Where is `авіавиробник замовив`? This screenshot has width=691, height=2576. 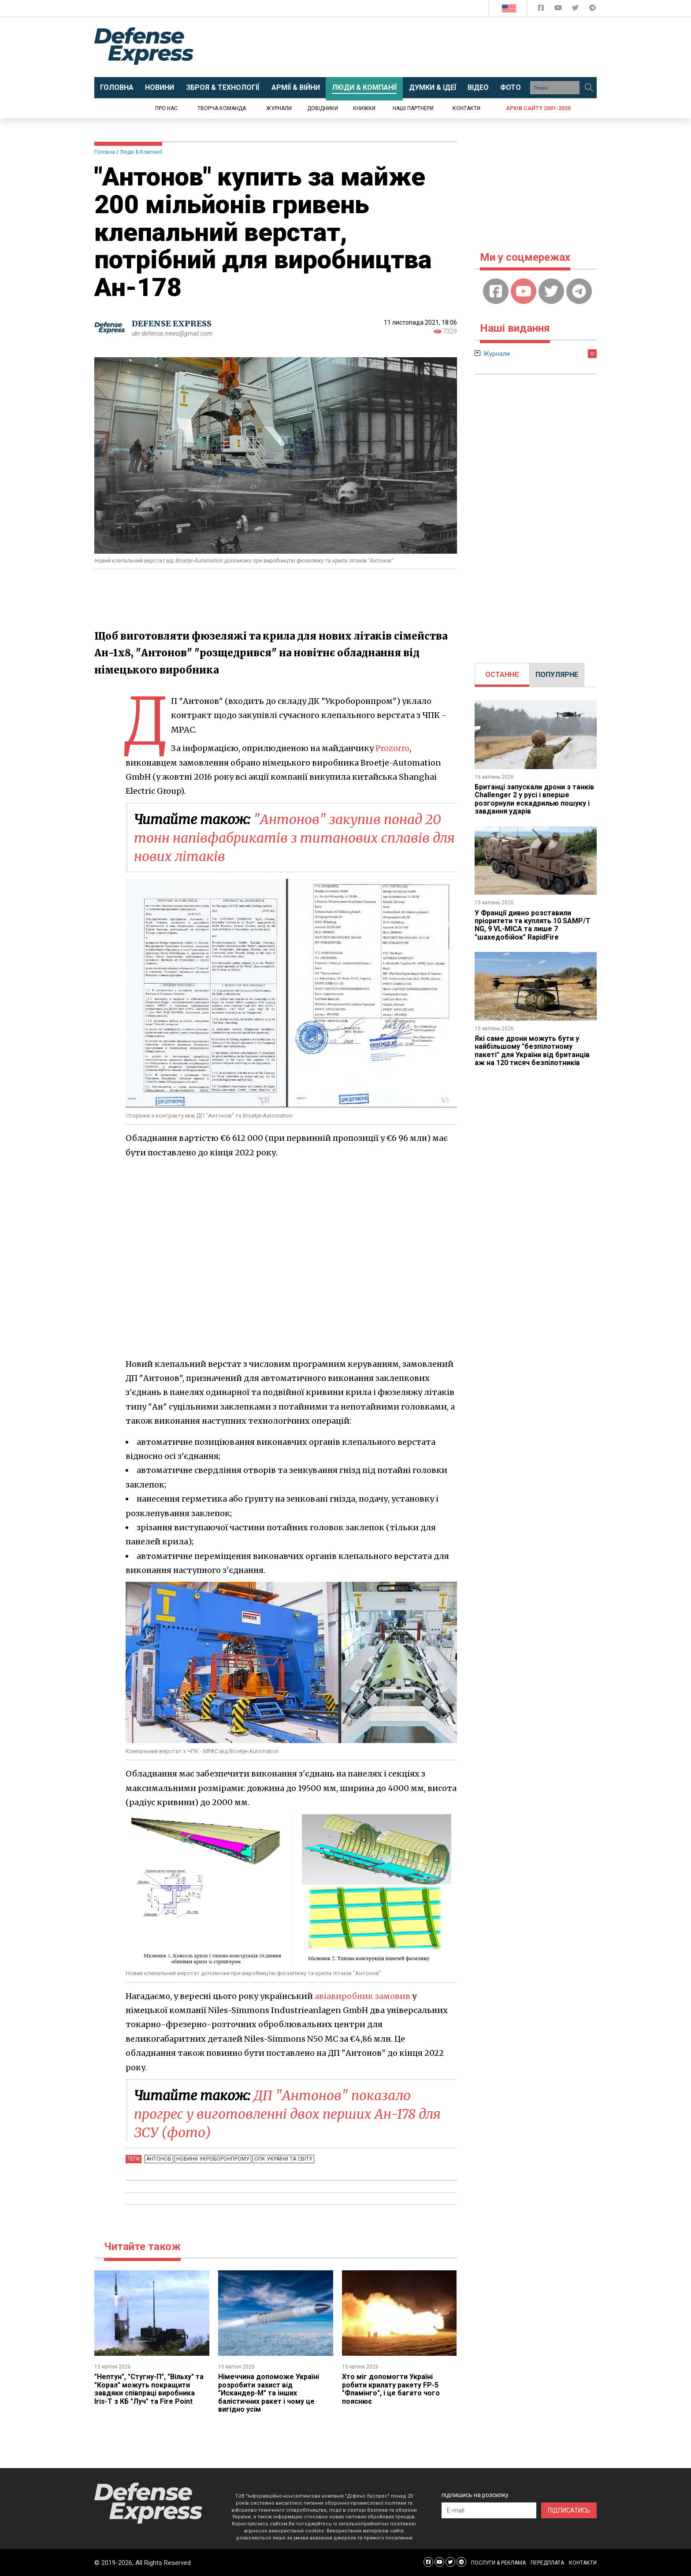 авіавиробник замовив is located at coordinates (362, 1996).